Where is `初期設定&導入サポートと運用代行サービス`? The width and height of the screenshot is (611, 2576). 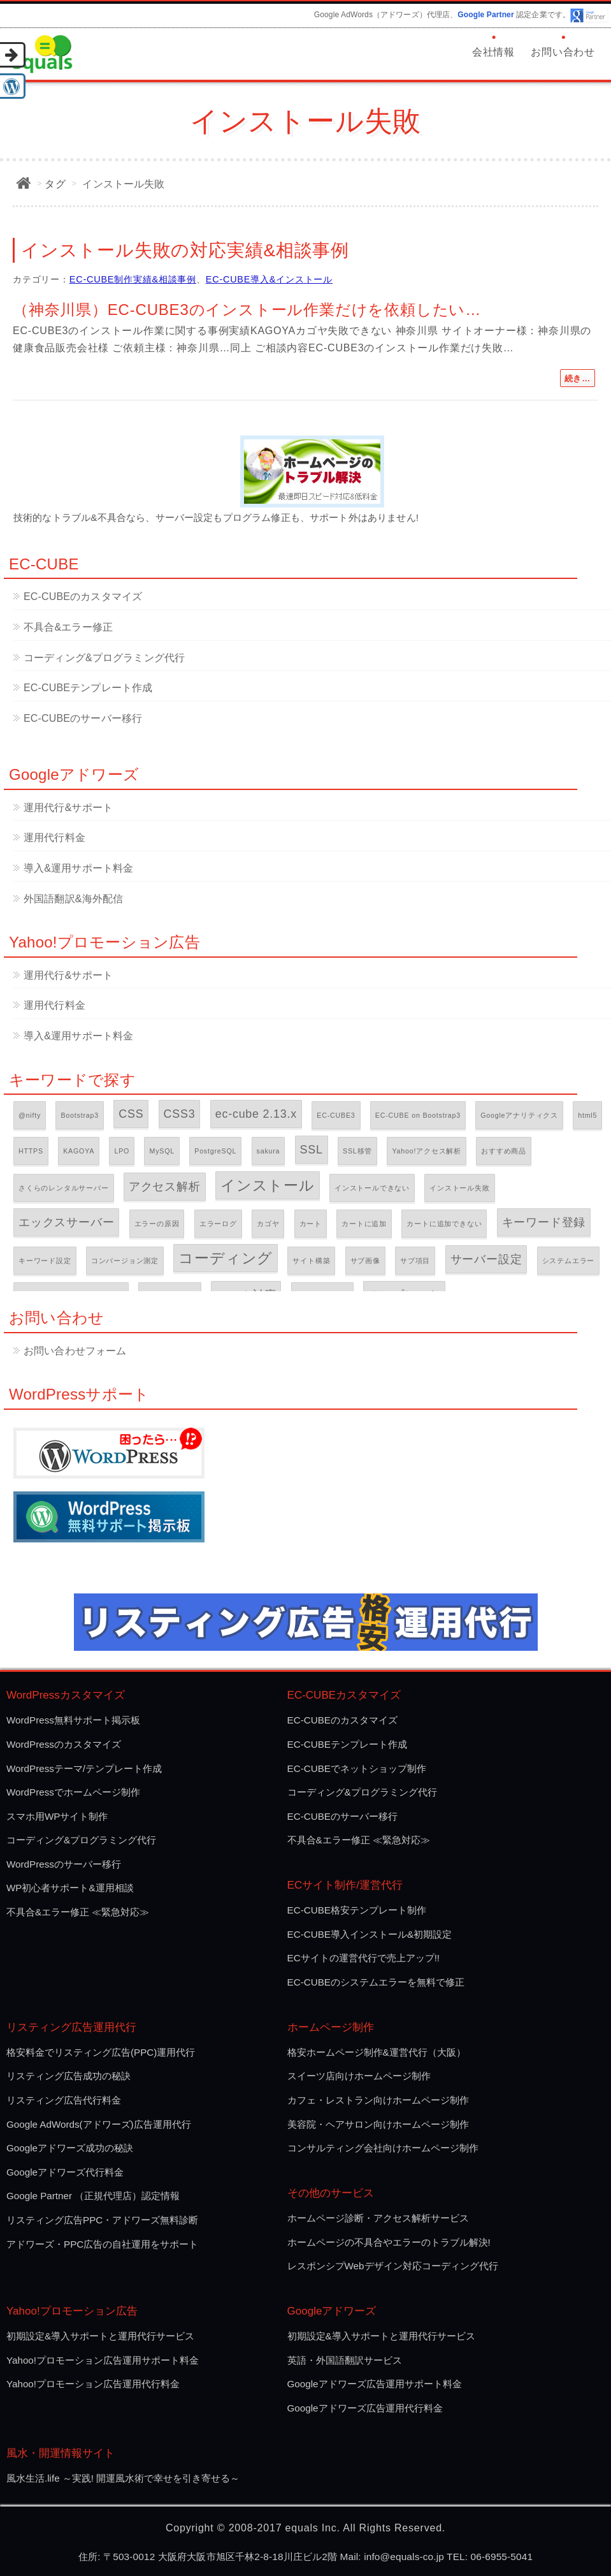
初期設定&導入サポートと運用代行サービス is located at coordinates (100, 2336).